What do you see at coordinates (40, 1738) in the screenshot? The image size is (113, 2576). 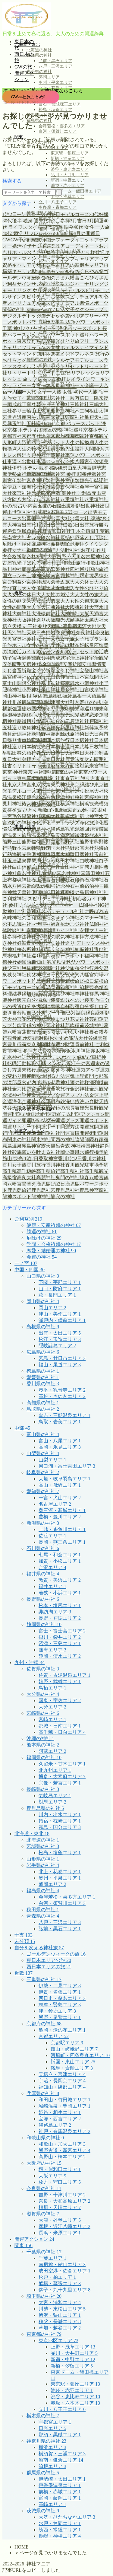 I see `沖縄の神社` at bounding box center [40, 1738].